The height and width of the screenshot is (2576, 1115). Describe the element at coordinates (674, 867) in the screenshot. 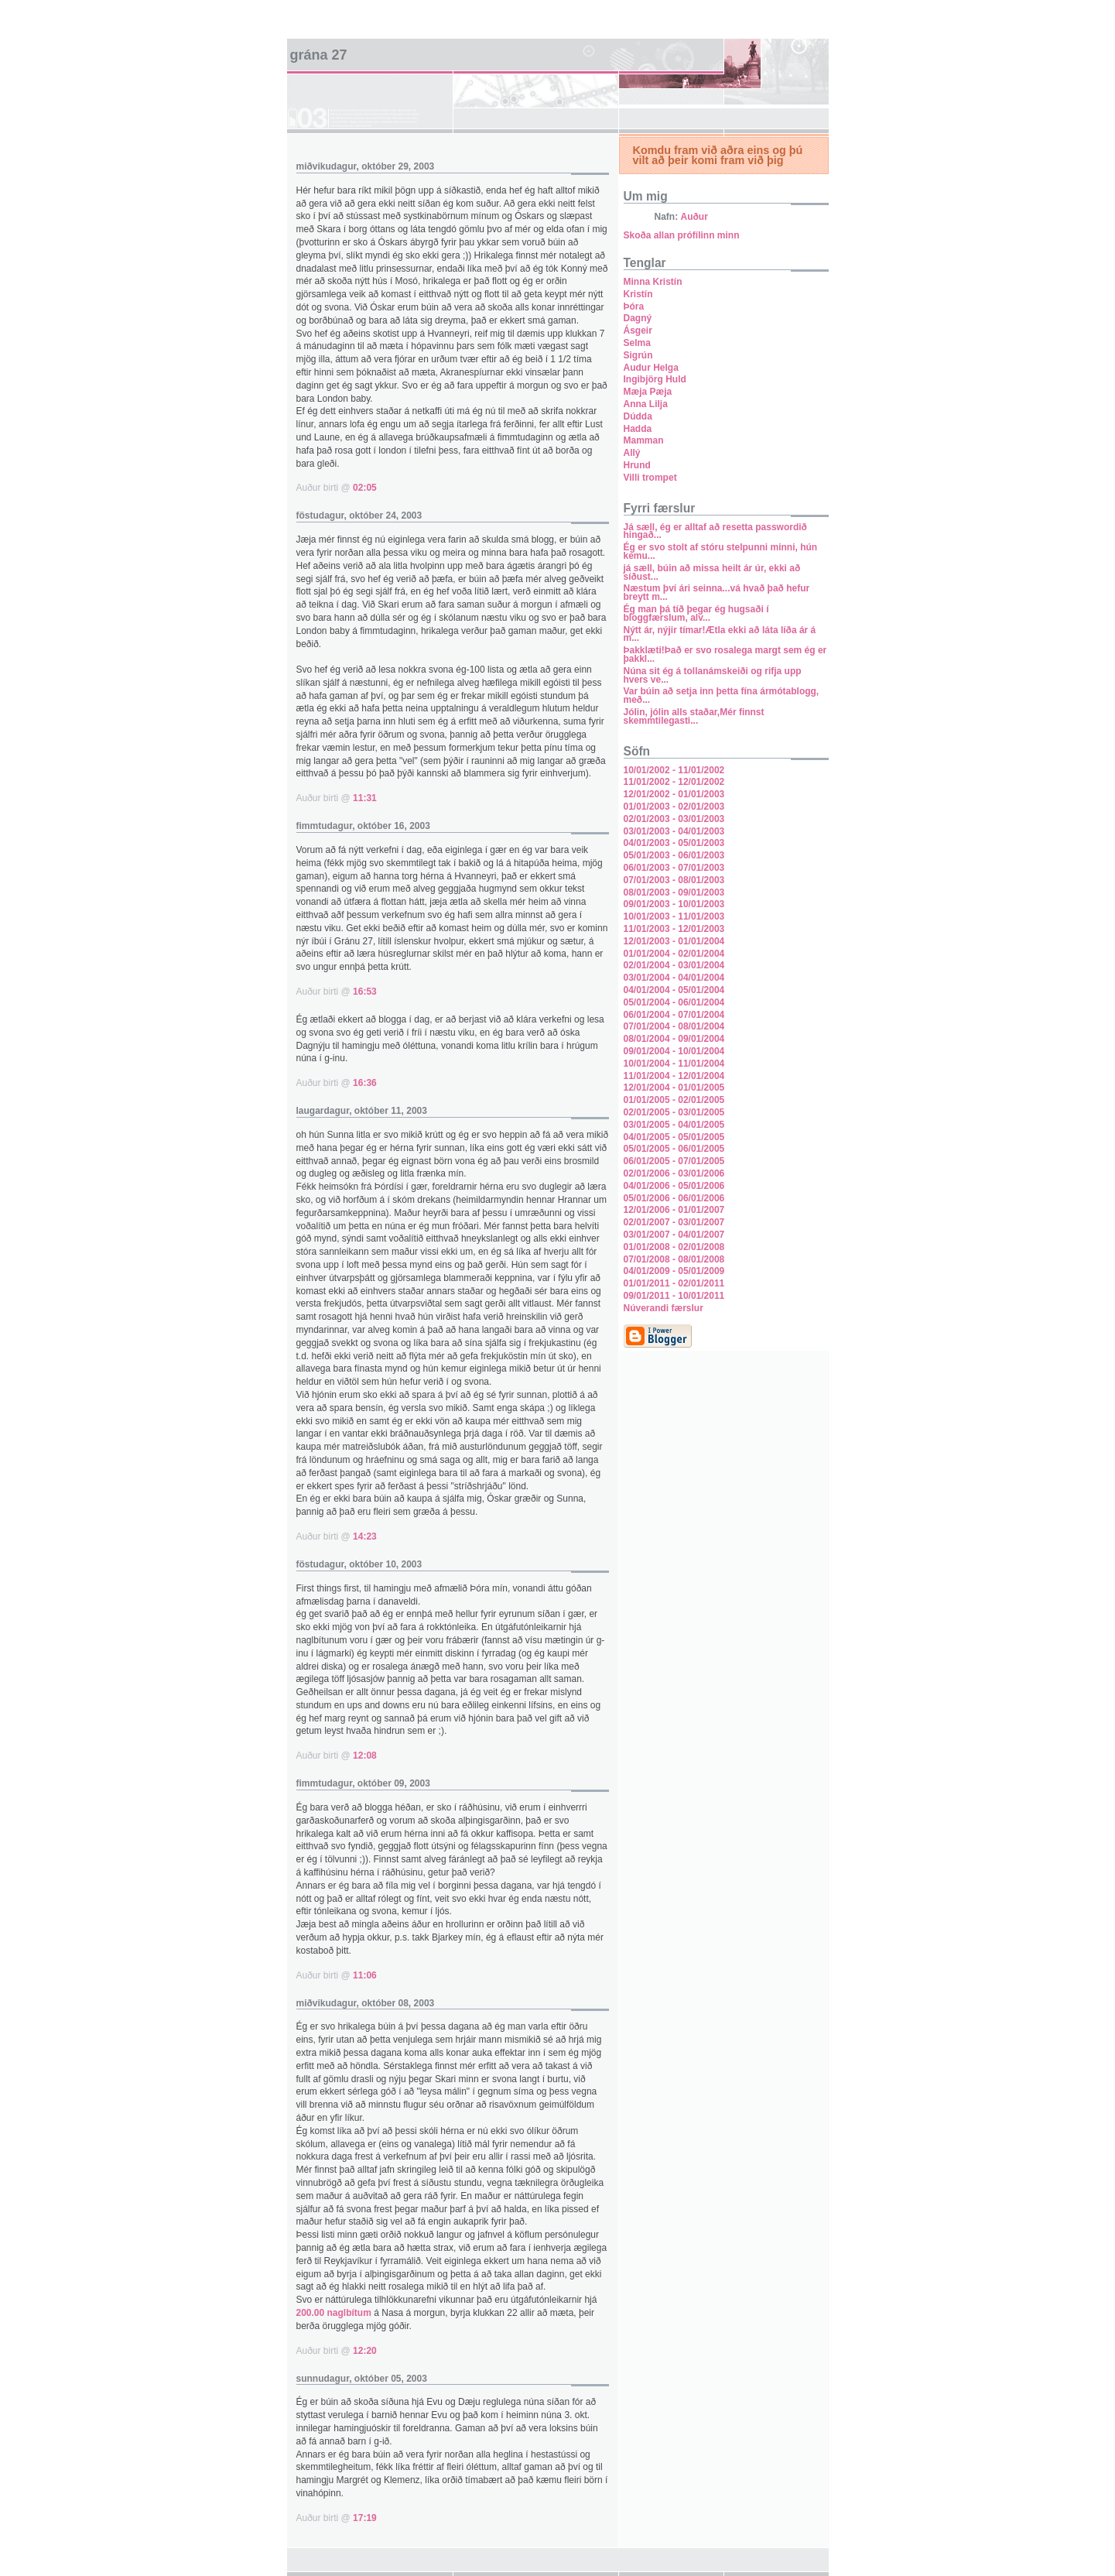

I see `06/01/2003 - 07/01/2003` at that location.